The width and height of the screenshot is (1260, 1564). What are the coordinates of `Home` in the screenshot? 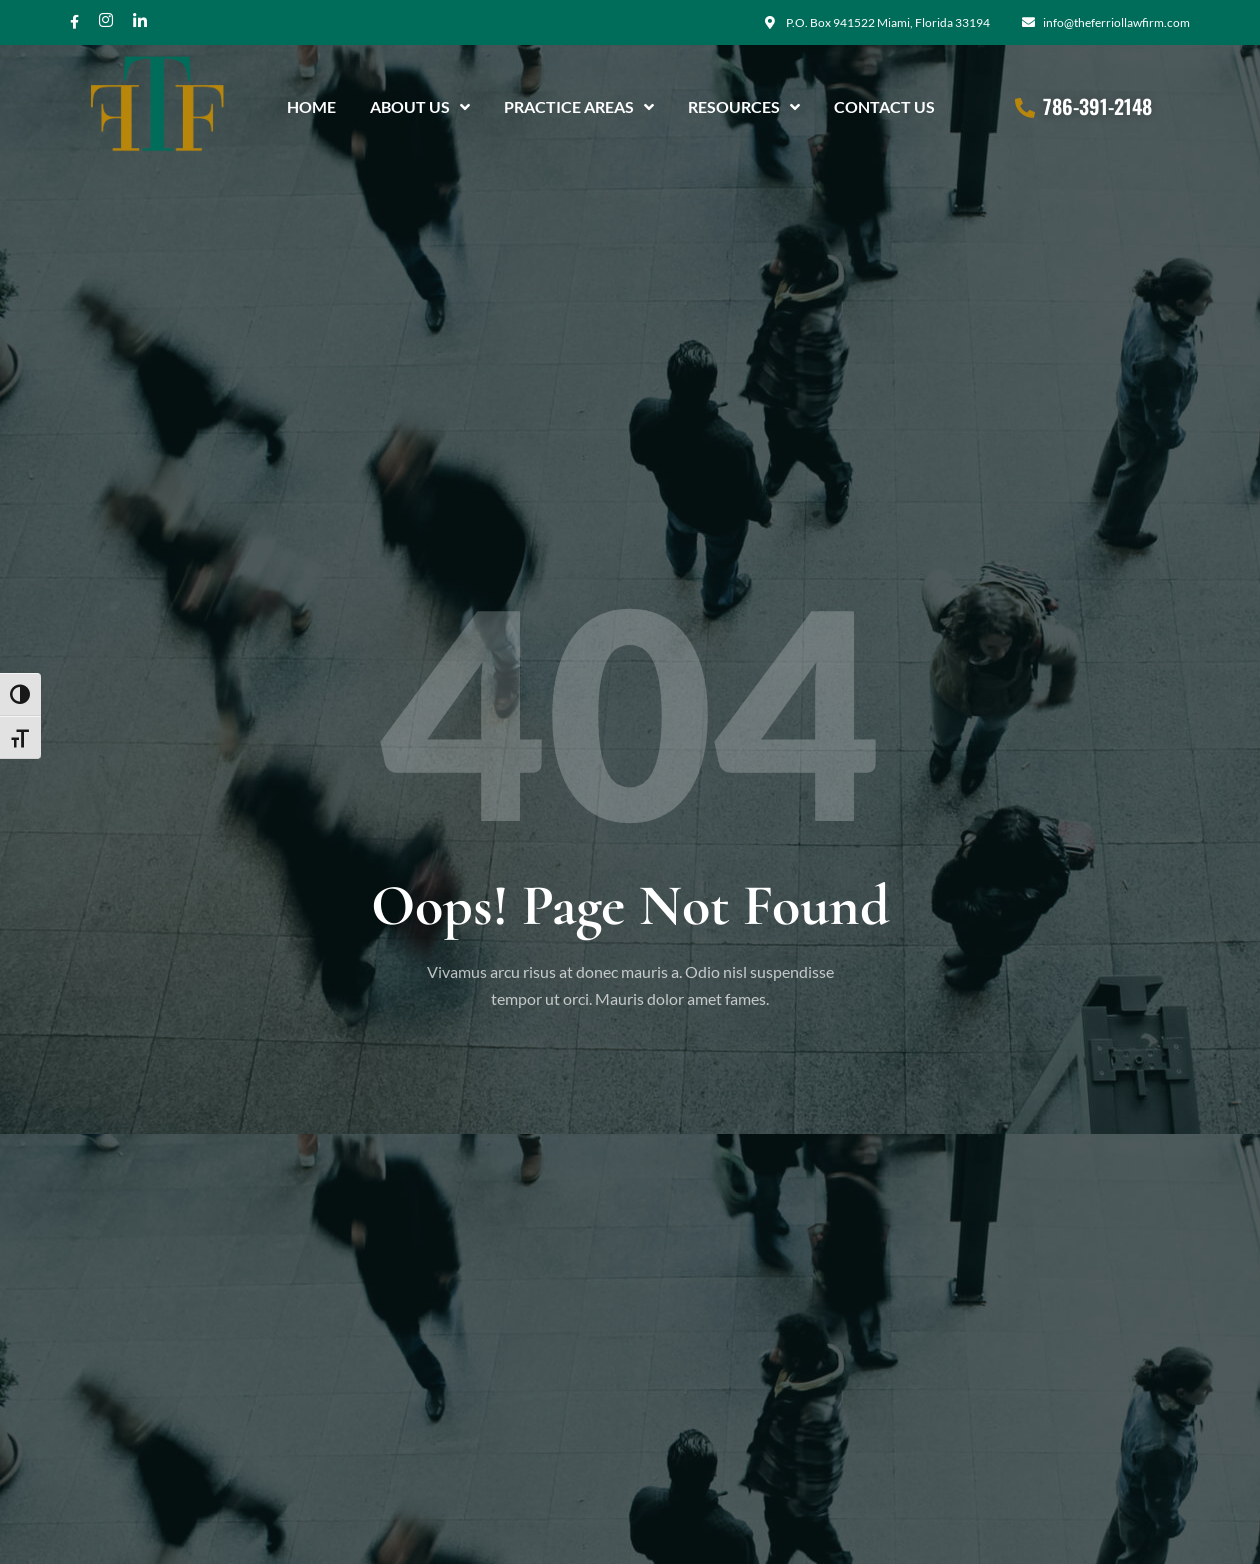 It's located at (311, 103).